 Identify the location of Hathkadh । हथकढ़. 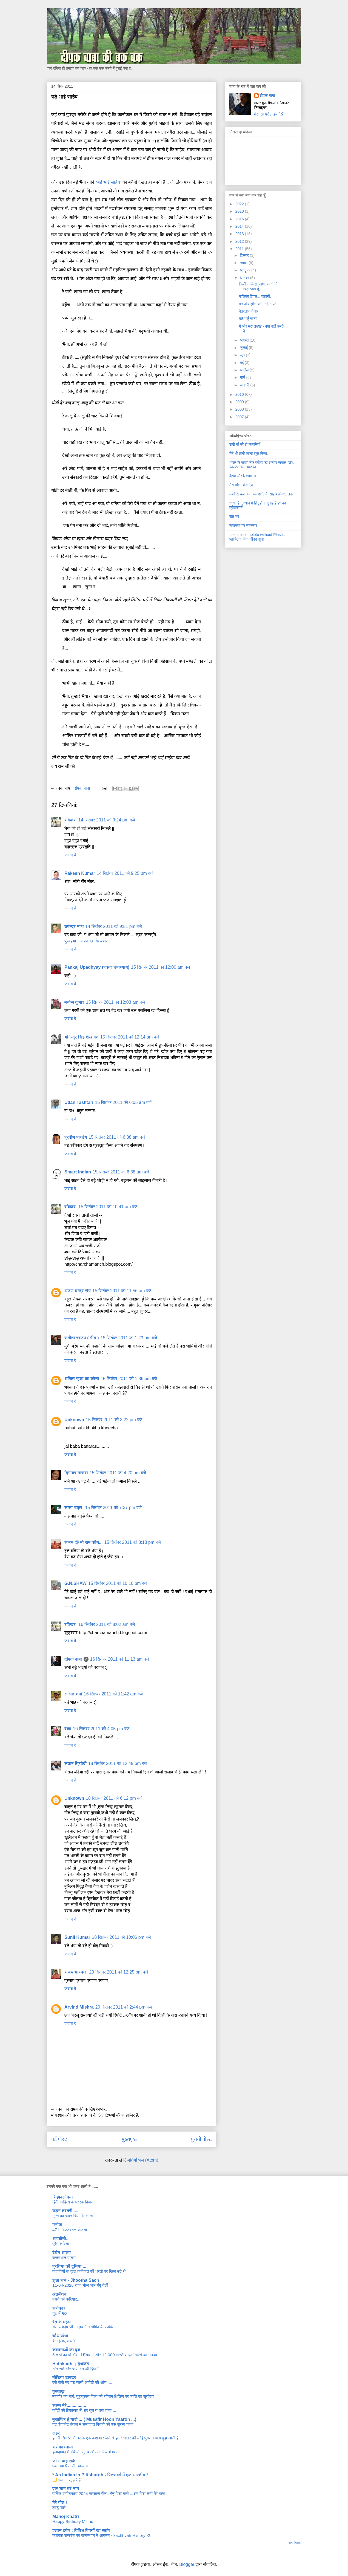
(70, 2363).